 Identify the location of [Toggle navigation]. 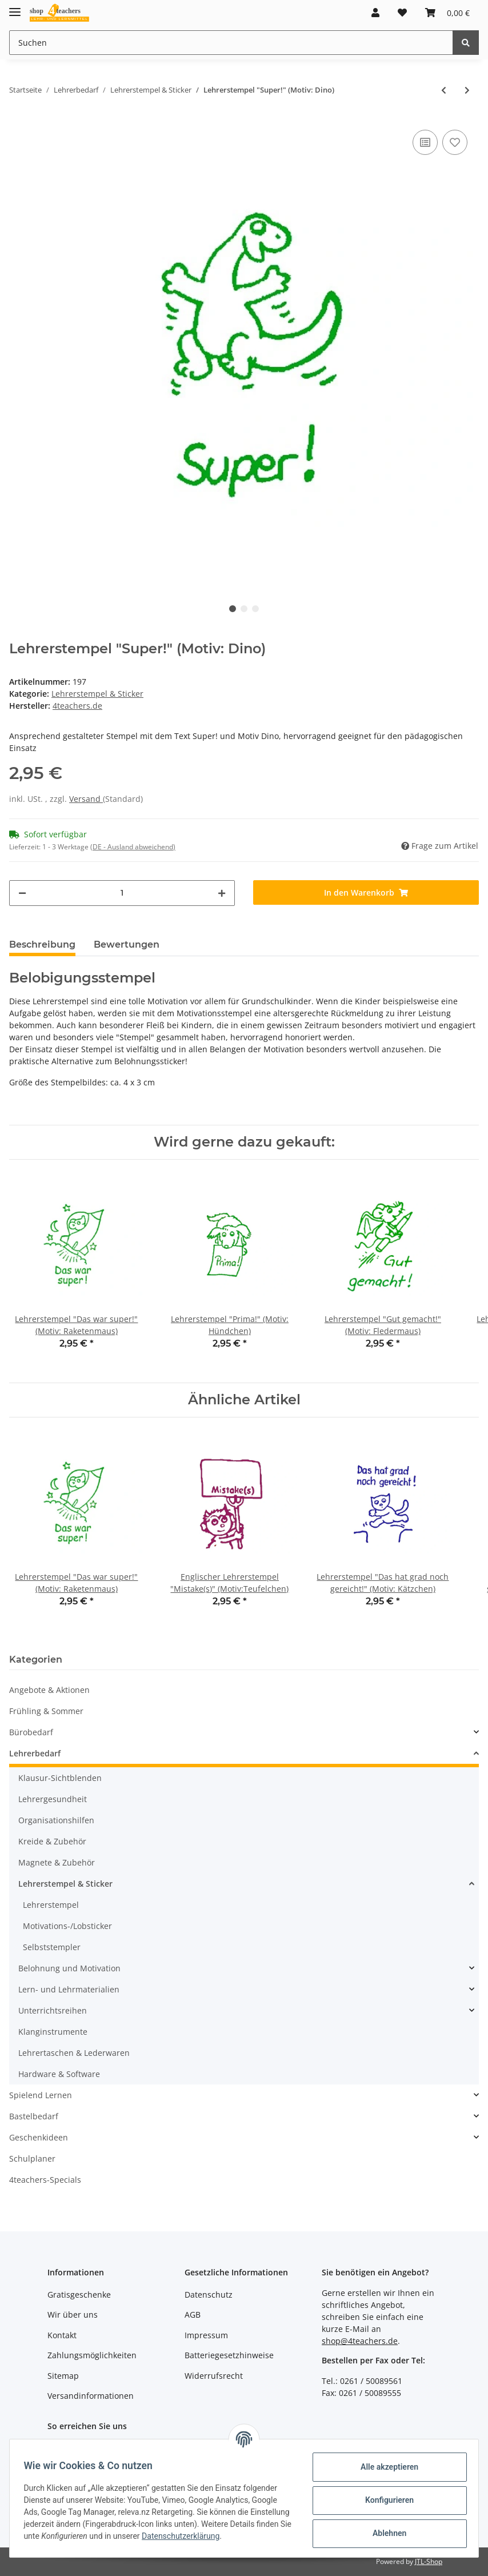
(15, 7).